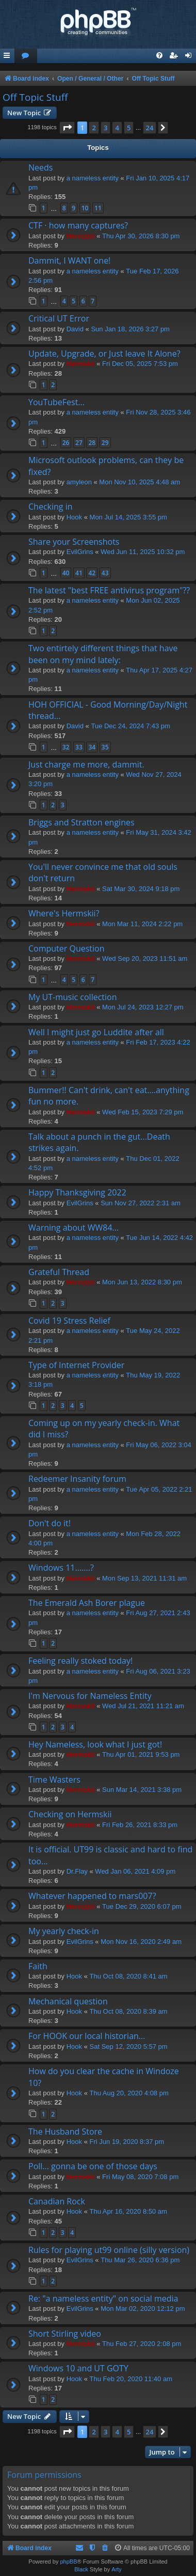 Image resolution: width=196 pixels, height=2576 pixels. I want to click on Mechanical question, so click(68, 2001).